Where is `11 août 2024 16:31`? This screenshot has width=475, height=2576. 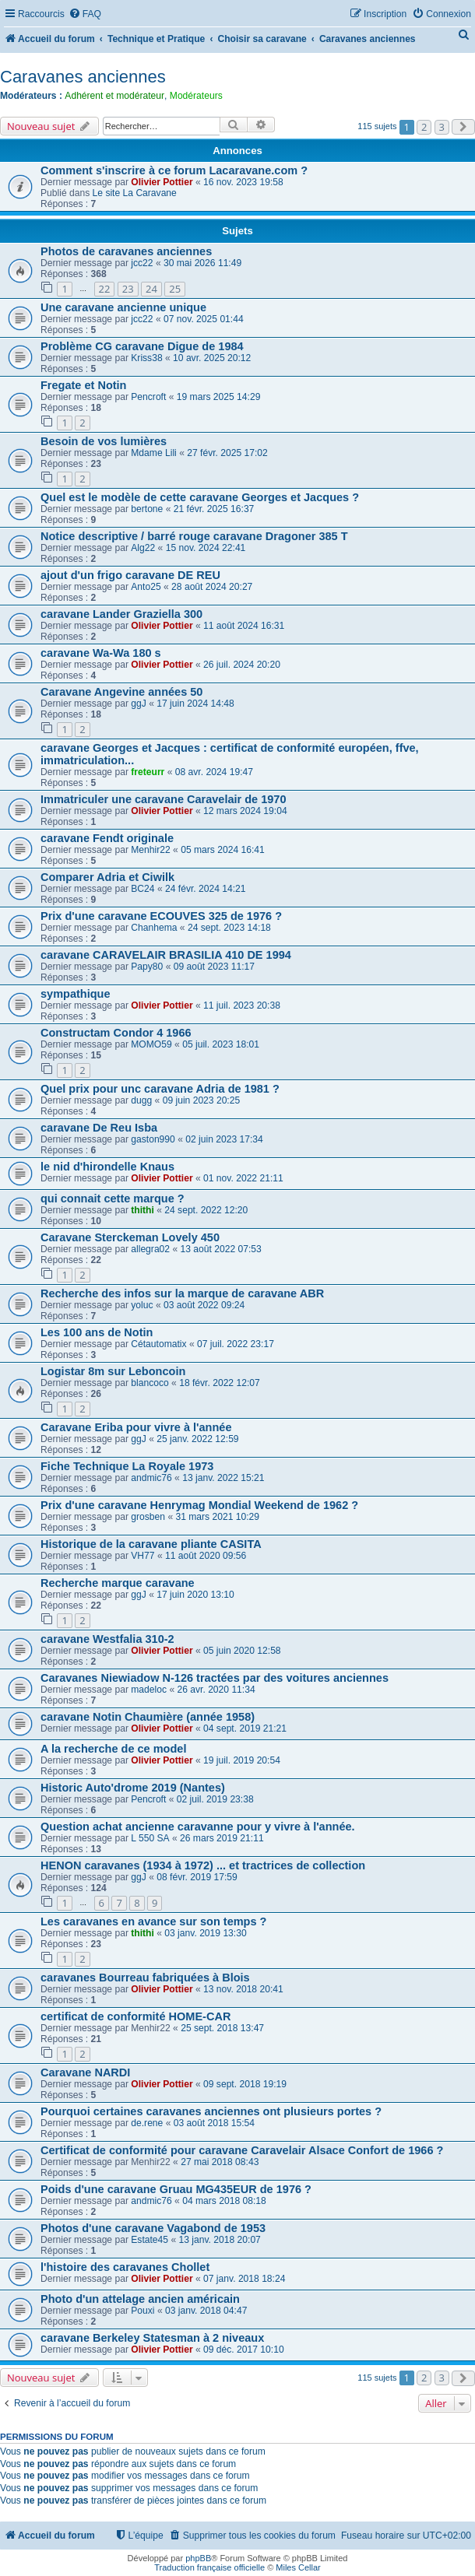 11 août 2024 16:31 is located at coordinates (243, 625).